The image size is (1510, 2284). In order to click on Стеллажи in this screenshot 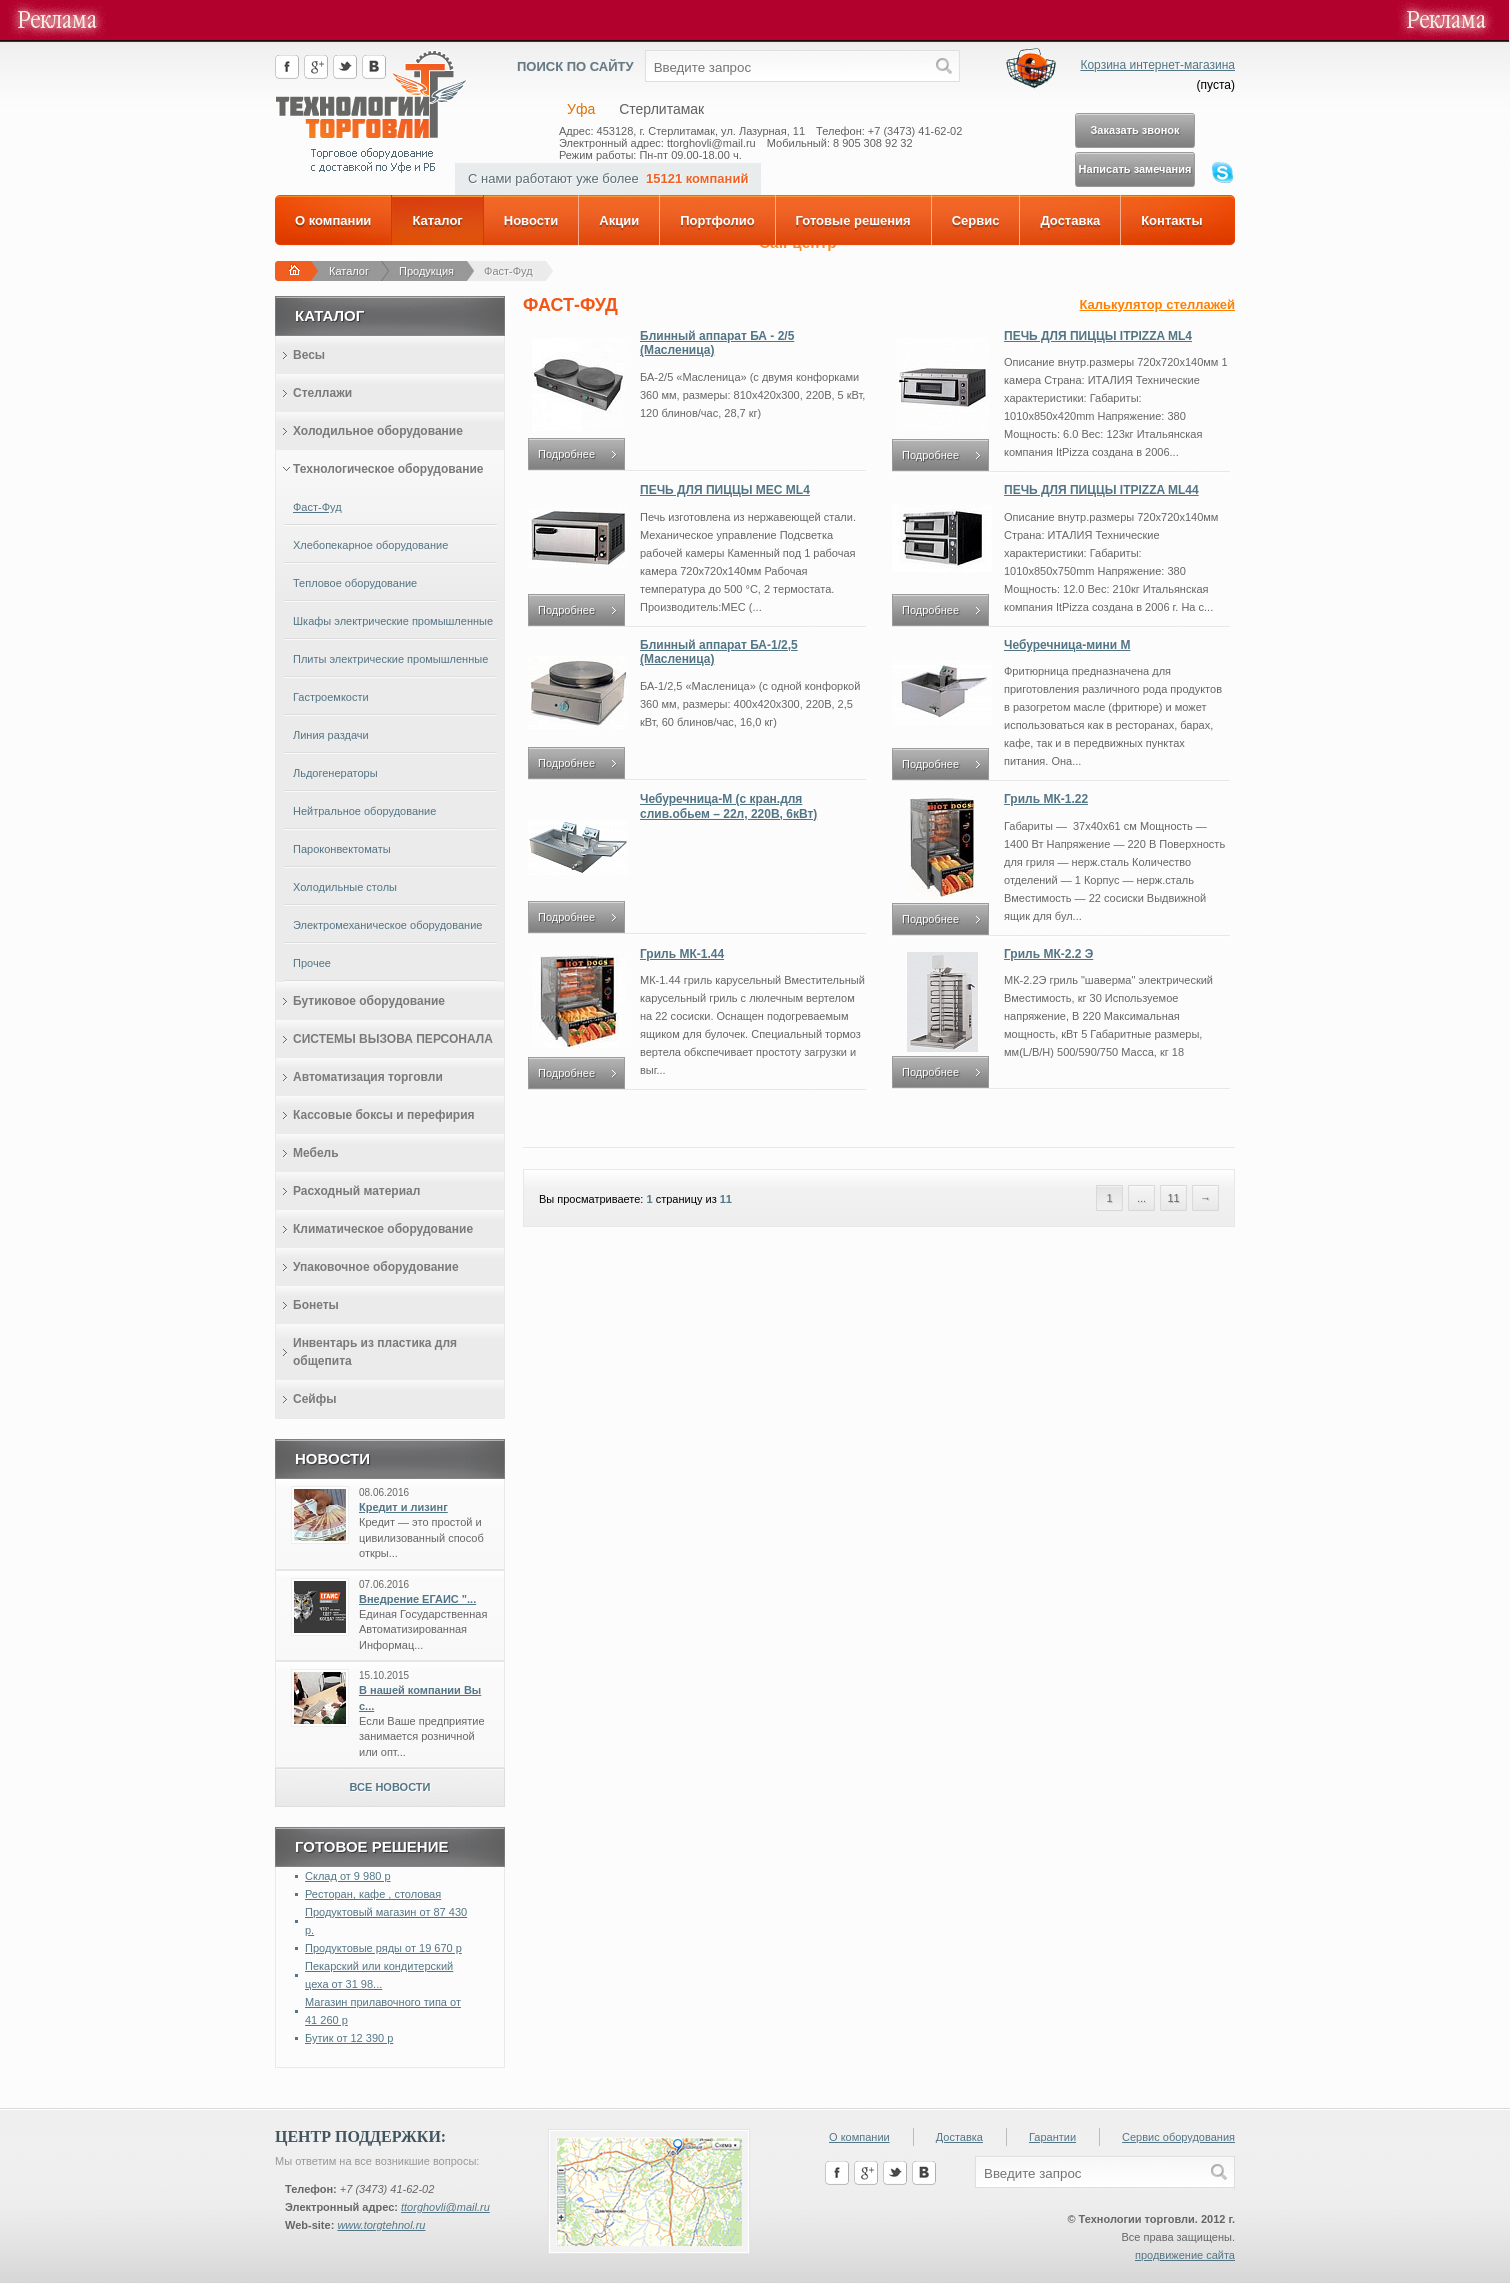, I will do `click(322, 393)`.